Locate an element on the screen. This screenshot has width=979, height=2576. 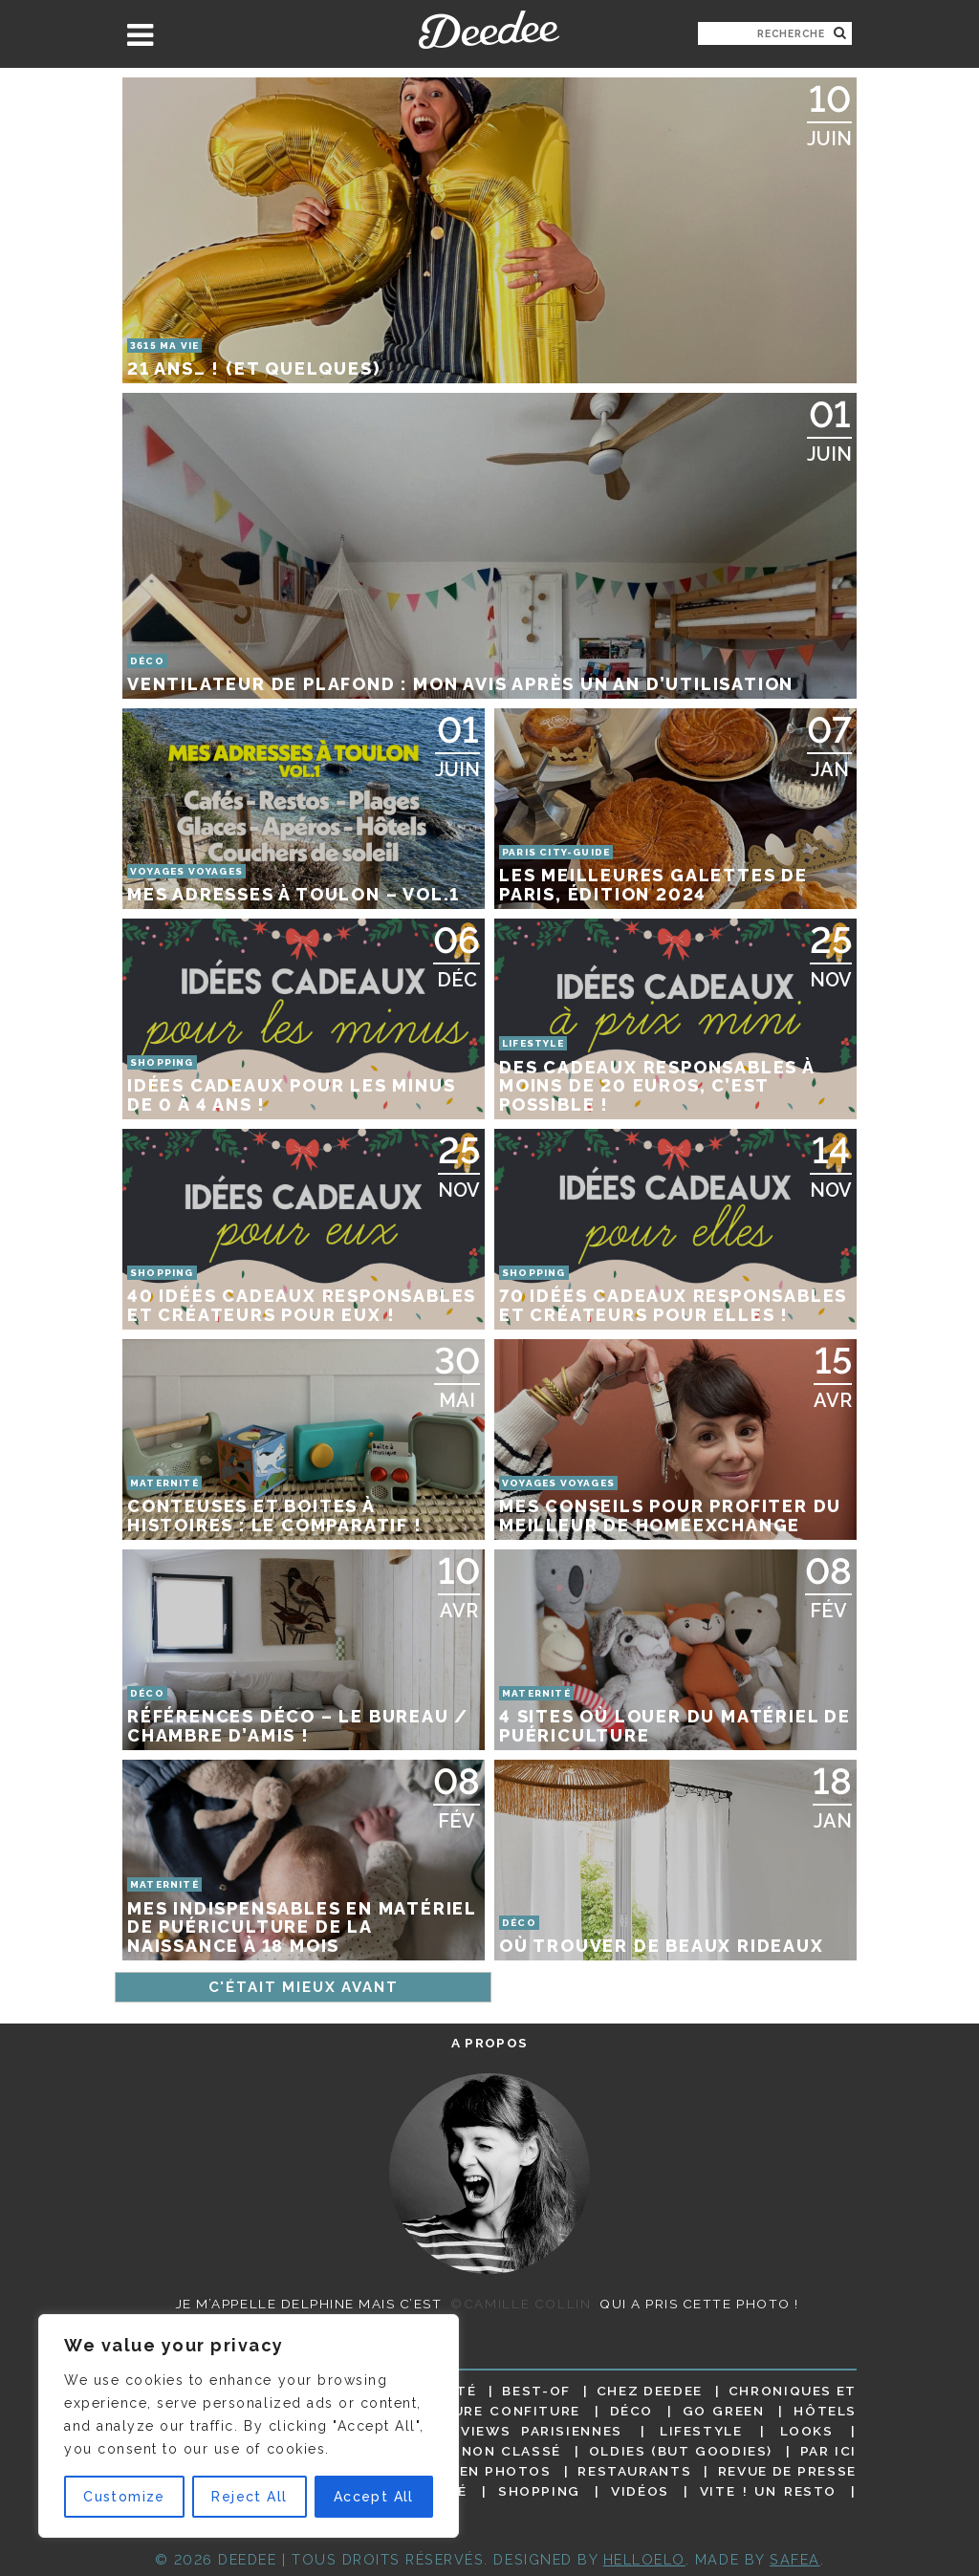
Safea is located at coordinates (795, 2559).